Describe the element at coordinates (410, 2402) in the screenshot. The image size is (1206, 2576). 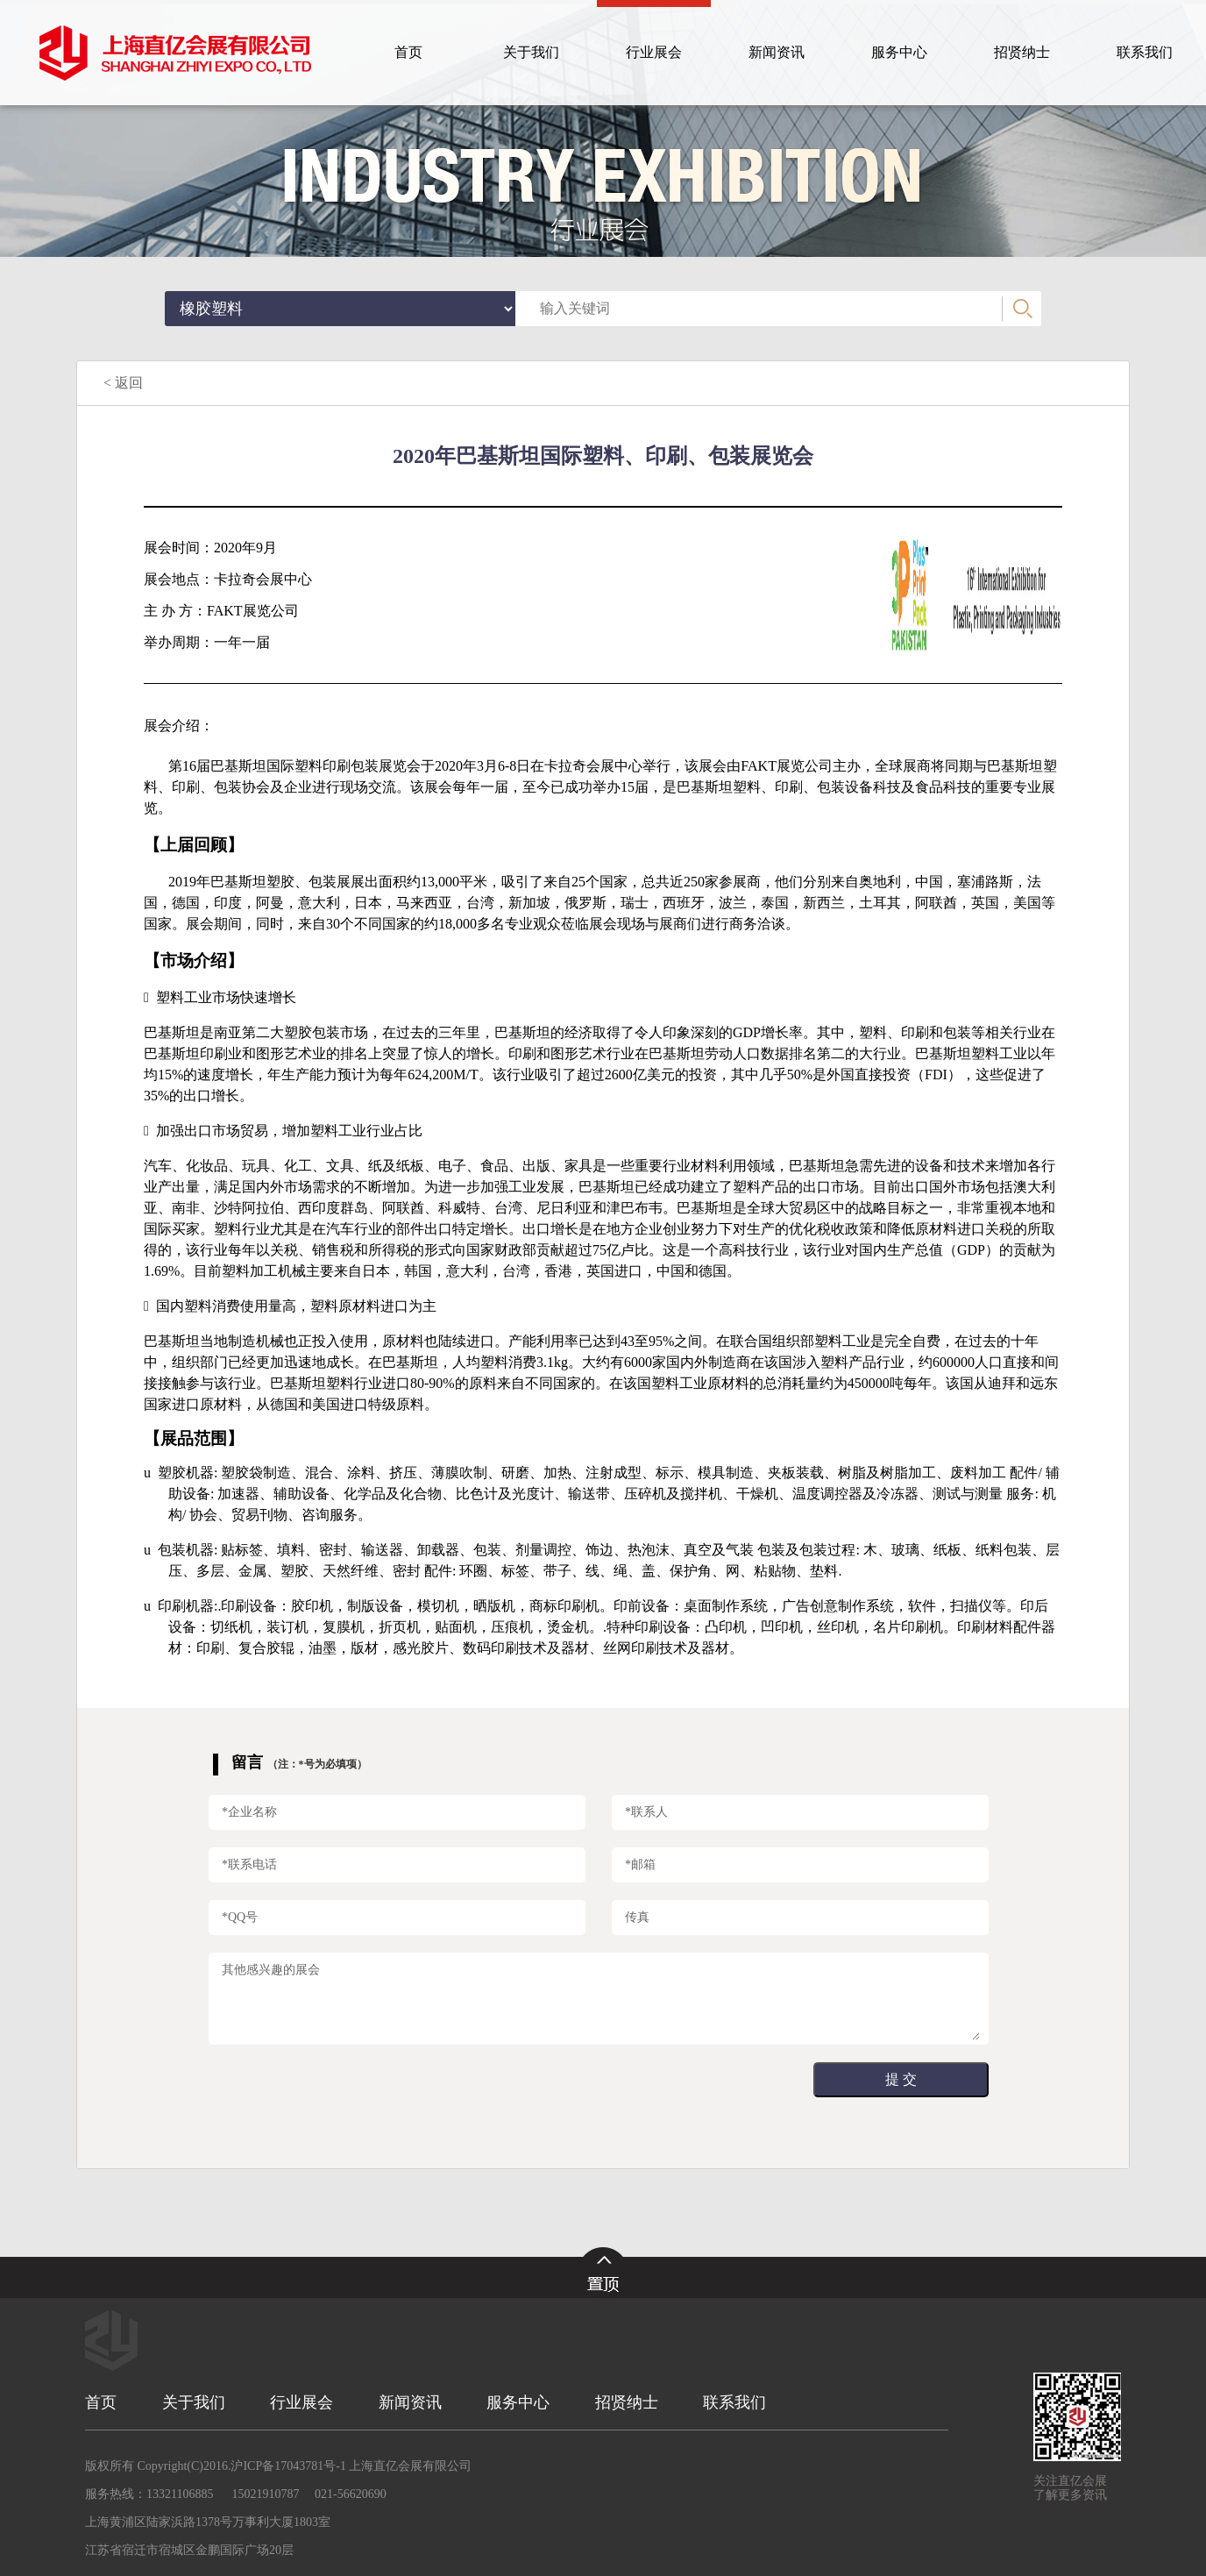
I see `新闻资讯` at that location.